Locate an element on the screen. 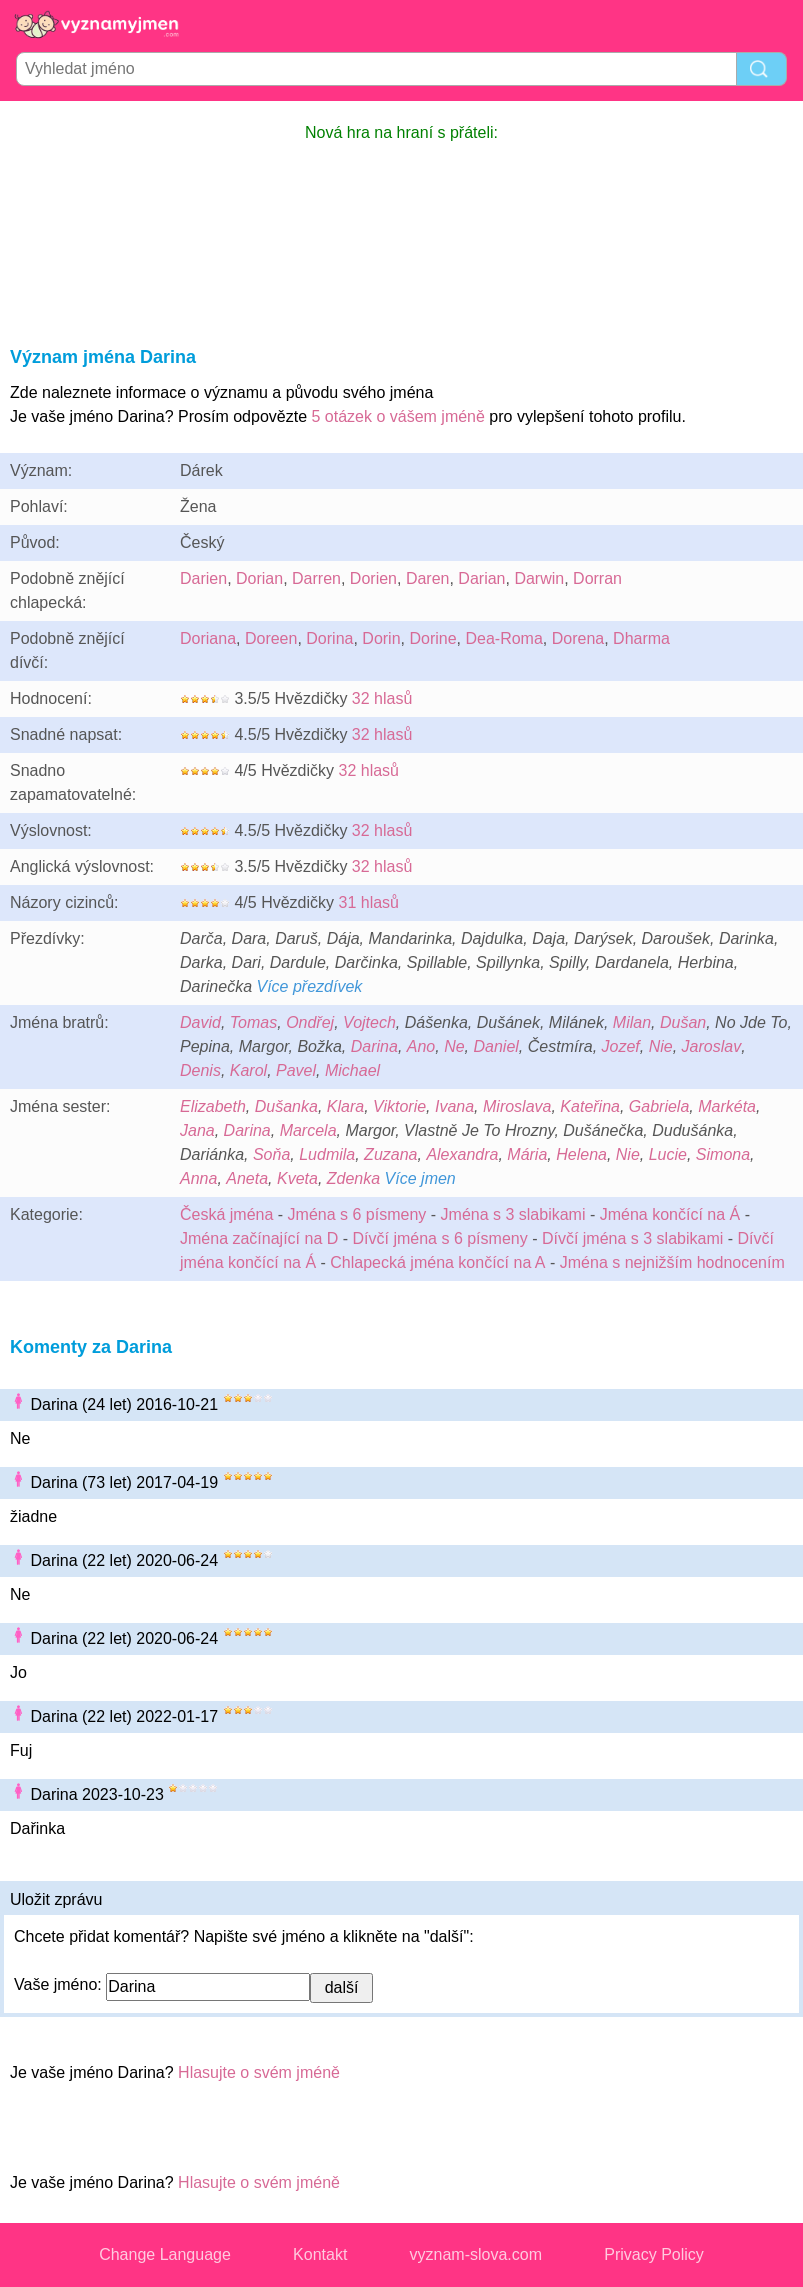  32 hlasů is located at coordinates (382, 698).